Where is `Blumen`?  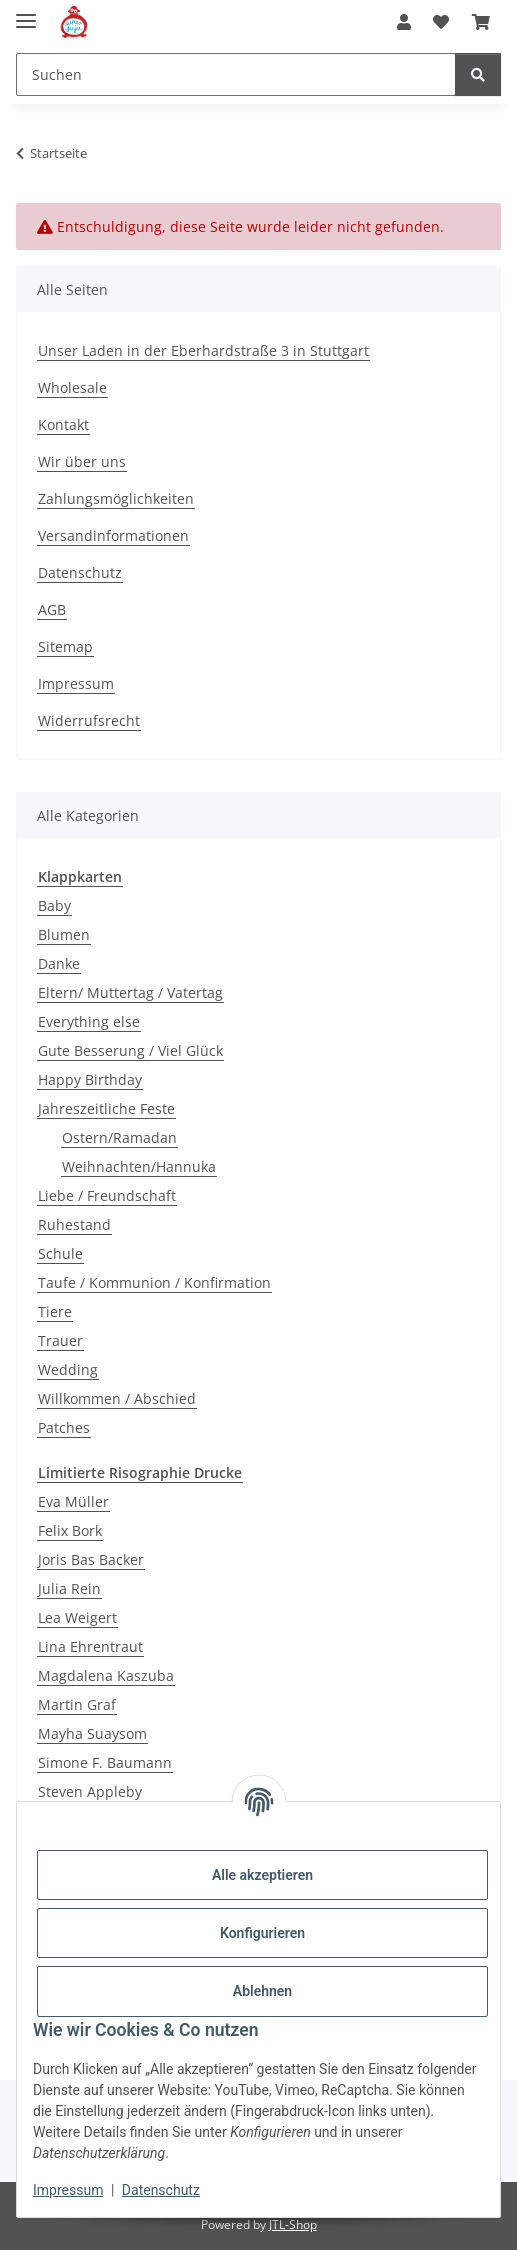
Blumen is located at coordinates (64, 934).